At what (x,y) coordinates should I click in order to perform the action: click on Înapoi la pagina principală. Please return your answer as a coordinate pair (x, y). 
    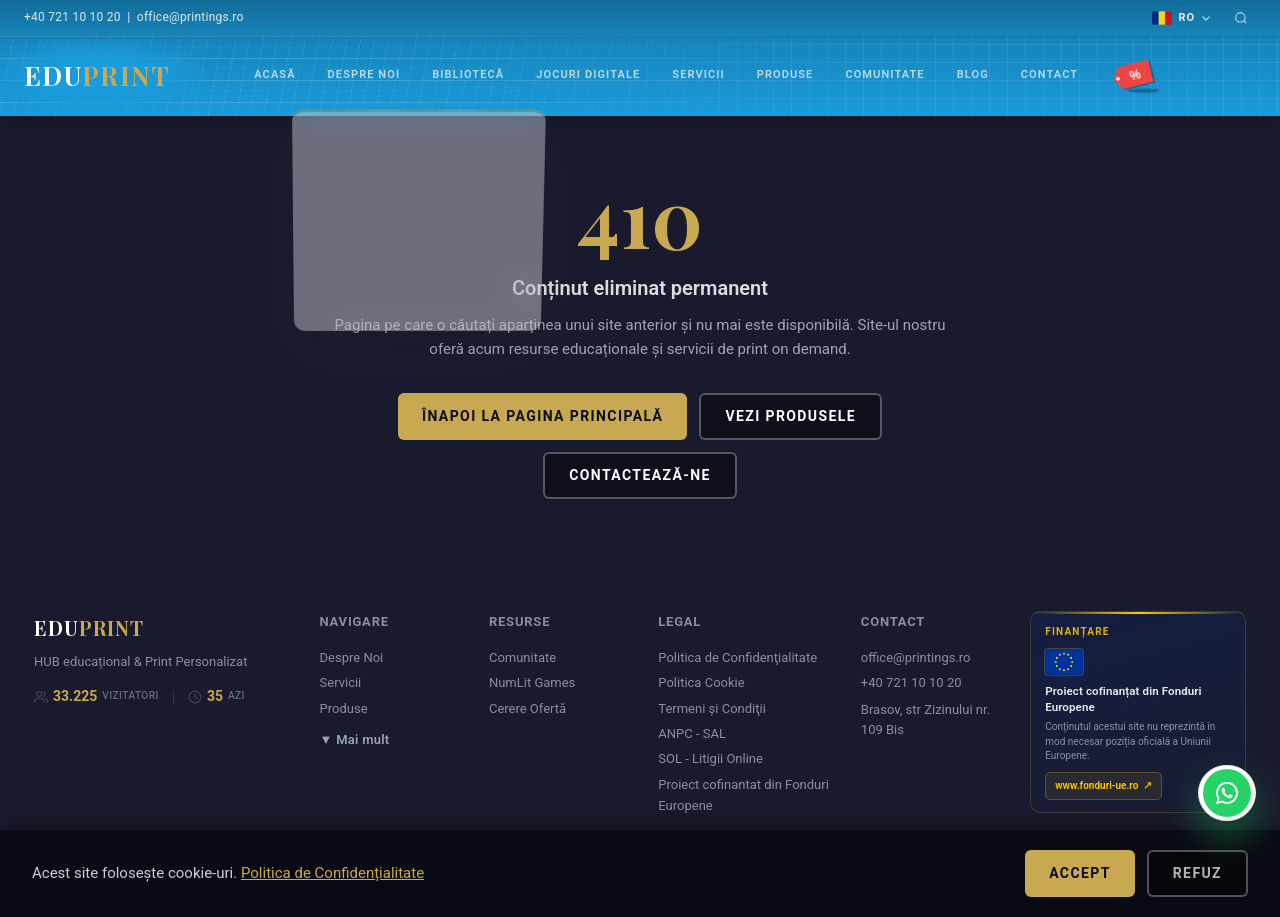
    Looking at the image, I should click on (542, 416).